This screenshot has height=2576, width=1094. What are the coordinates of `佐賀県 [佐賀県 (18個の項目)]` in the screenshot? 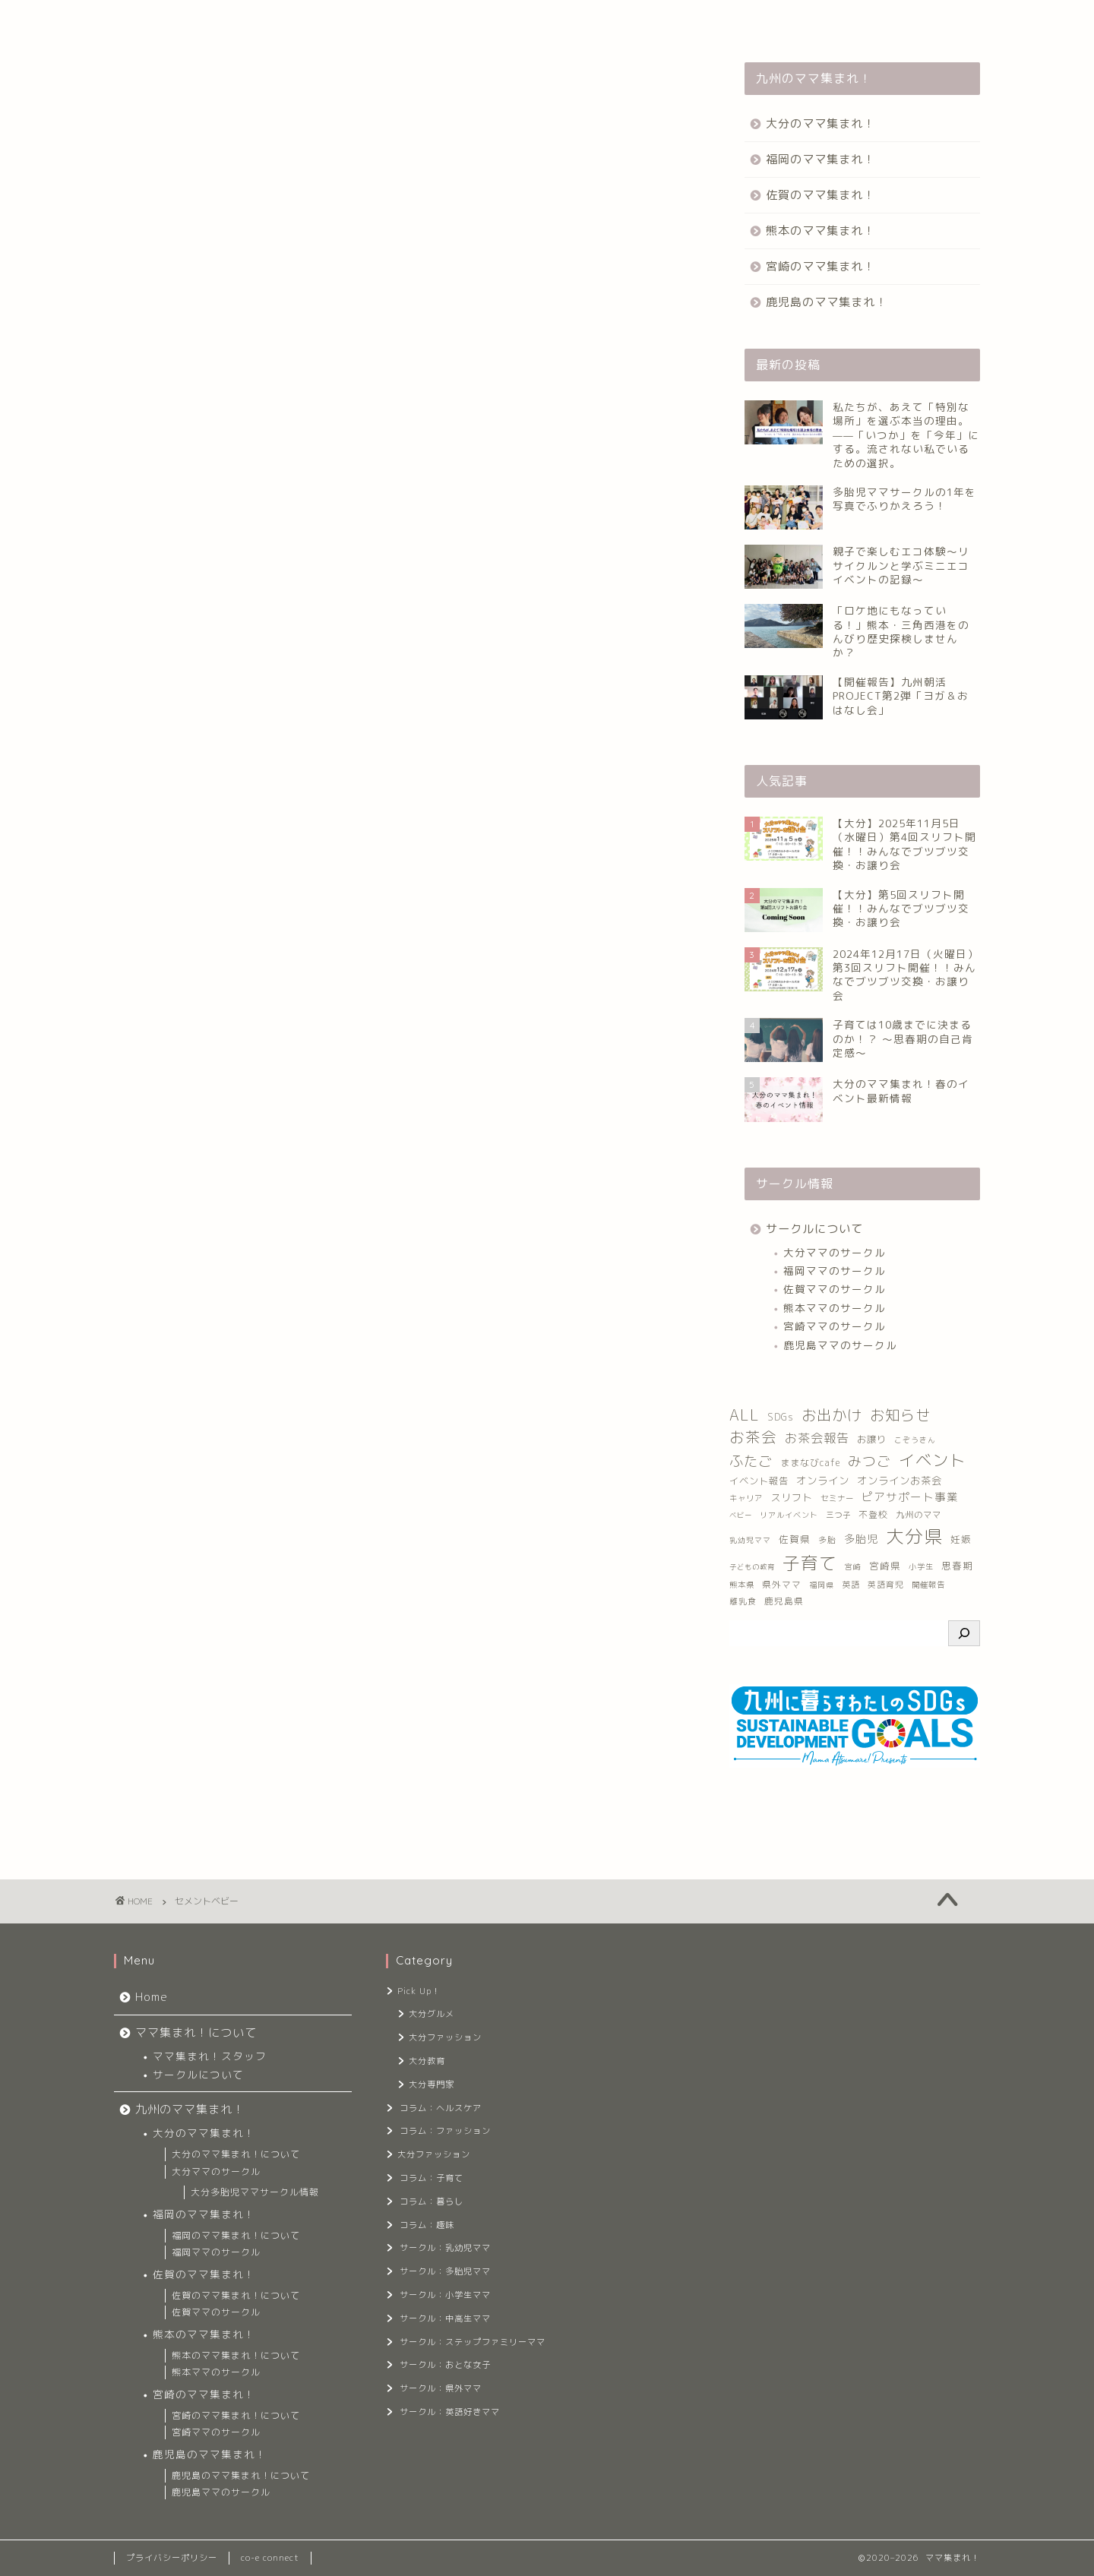 It's located at (795, 1539).